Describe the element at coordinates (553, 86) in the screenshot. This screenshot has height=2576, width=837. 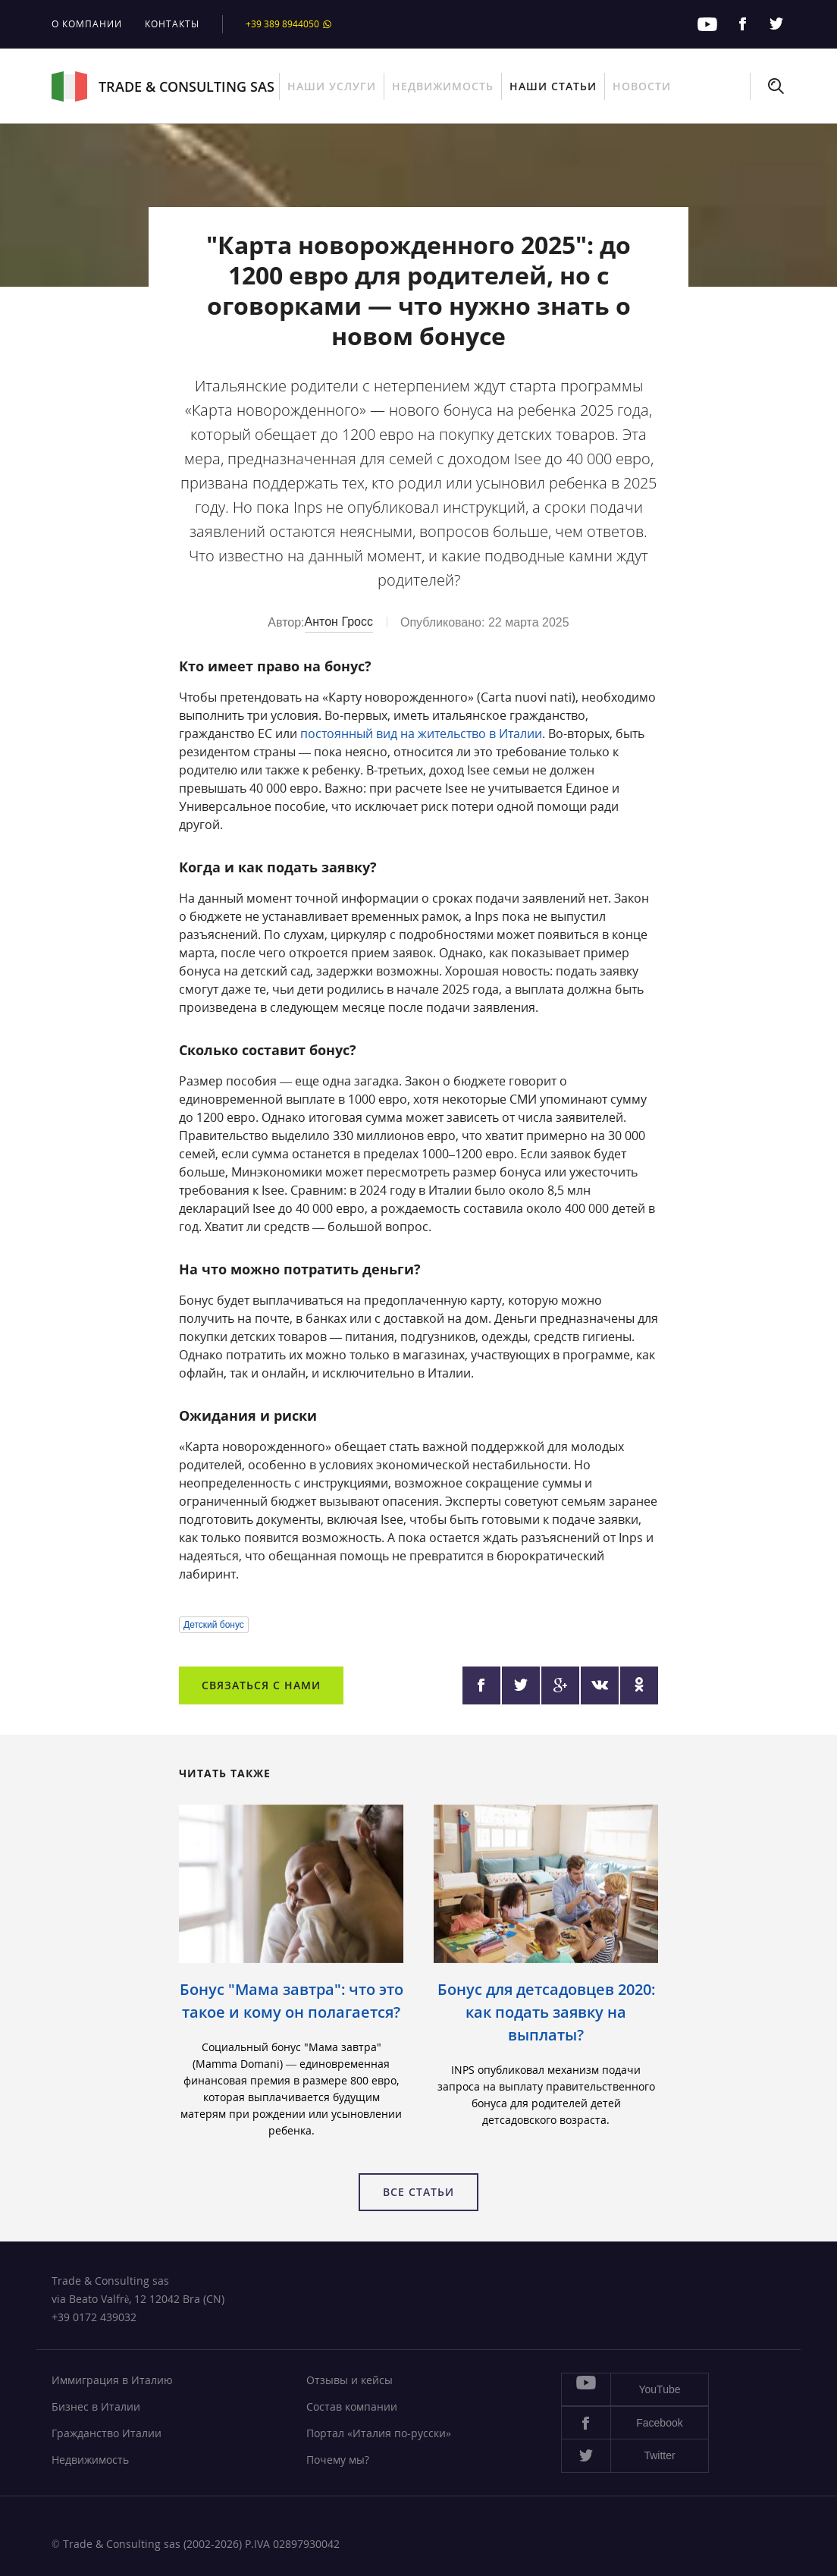
I see `Наши статьи` at that location.